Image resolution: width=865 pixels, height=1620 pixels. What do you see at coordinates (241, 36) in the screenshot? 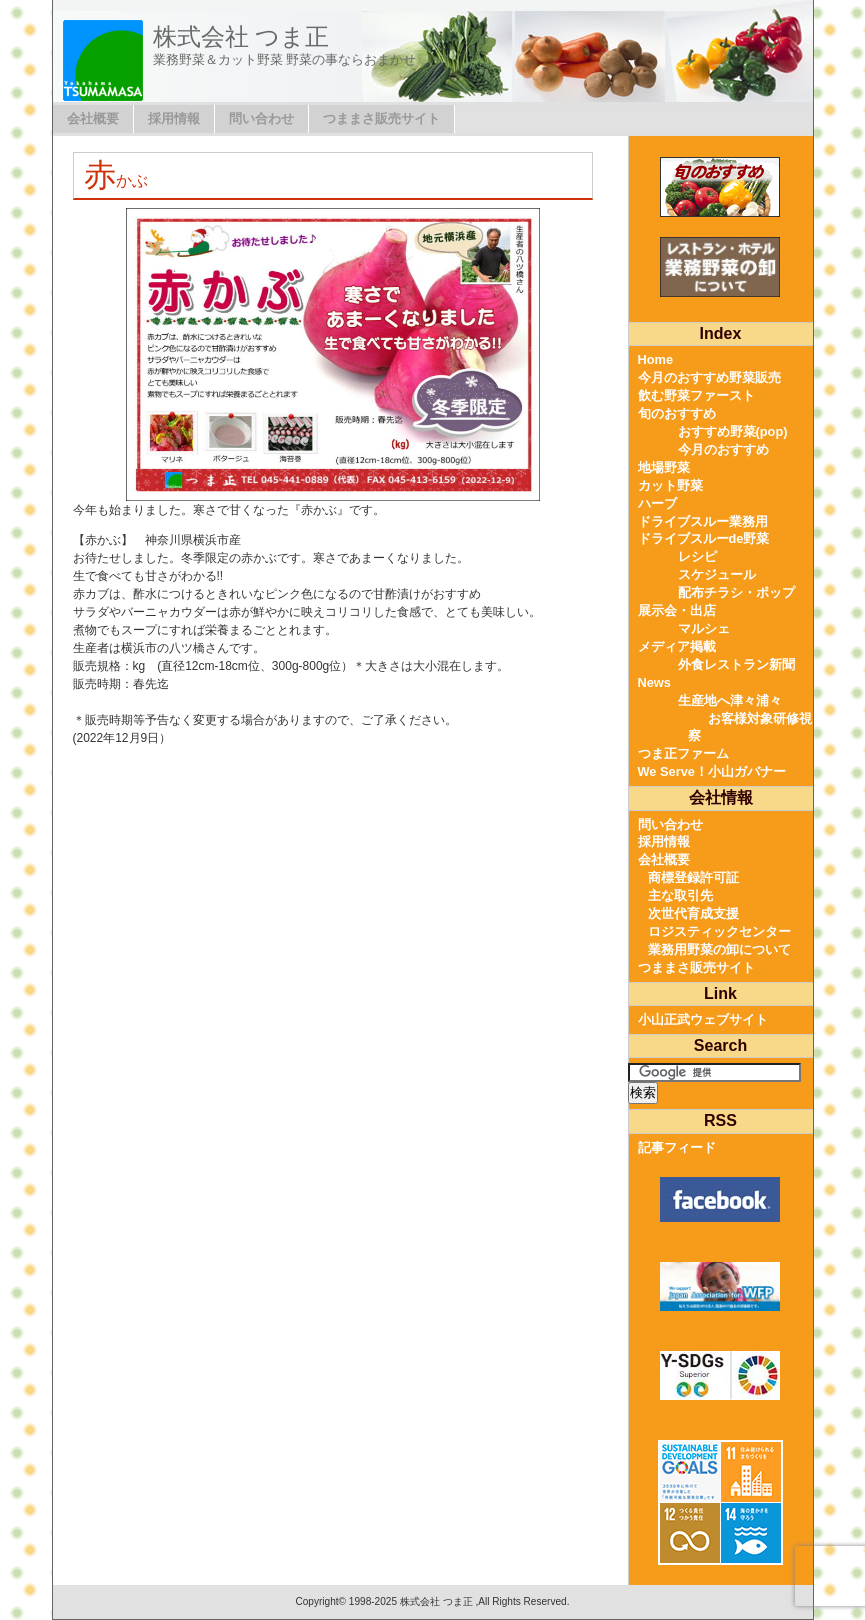
I see `株式会社 つま正` at bounding box center [241, 36].